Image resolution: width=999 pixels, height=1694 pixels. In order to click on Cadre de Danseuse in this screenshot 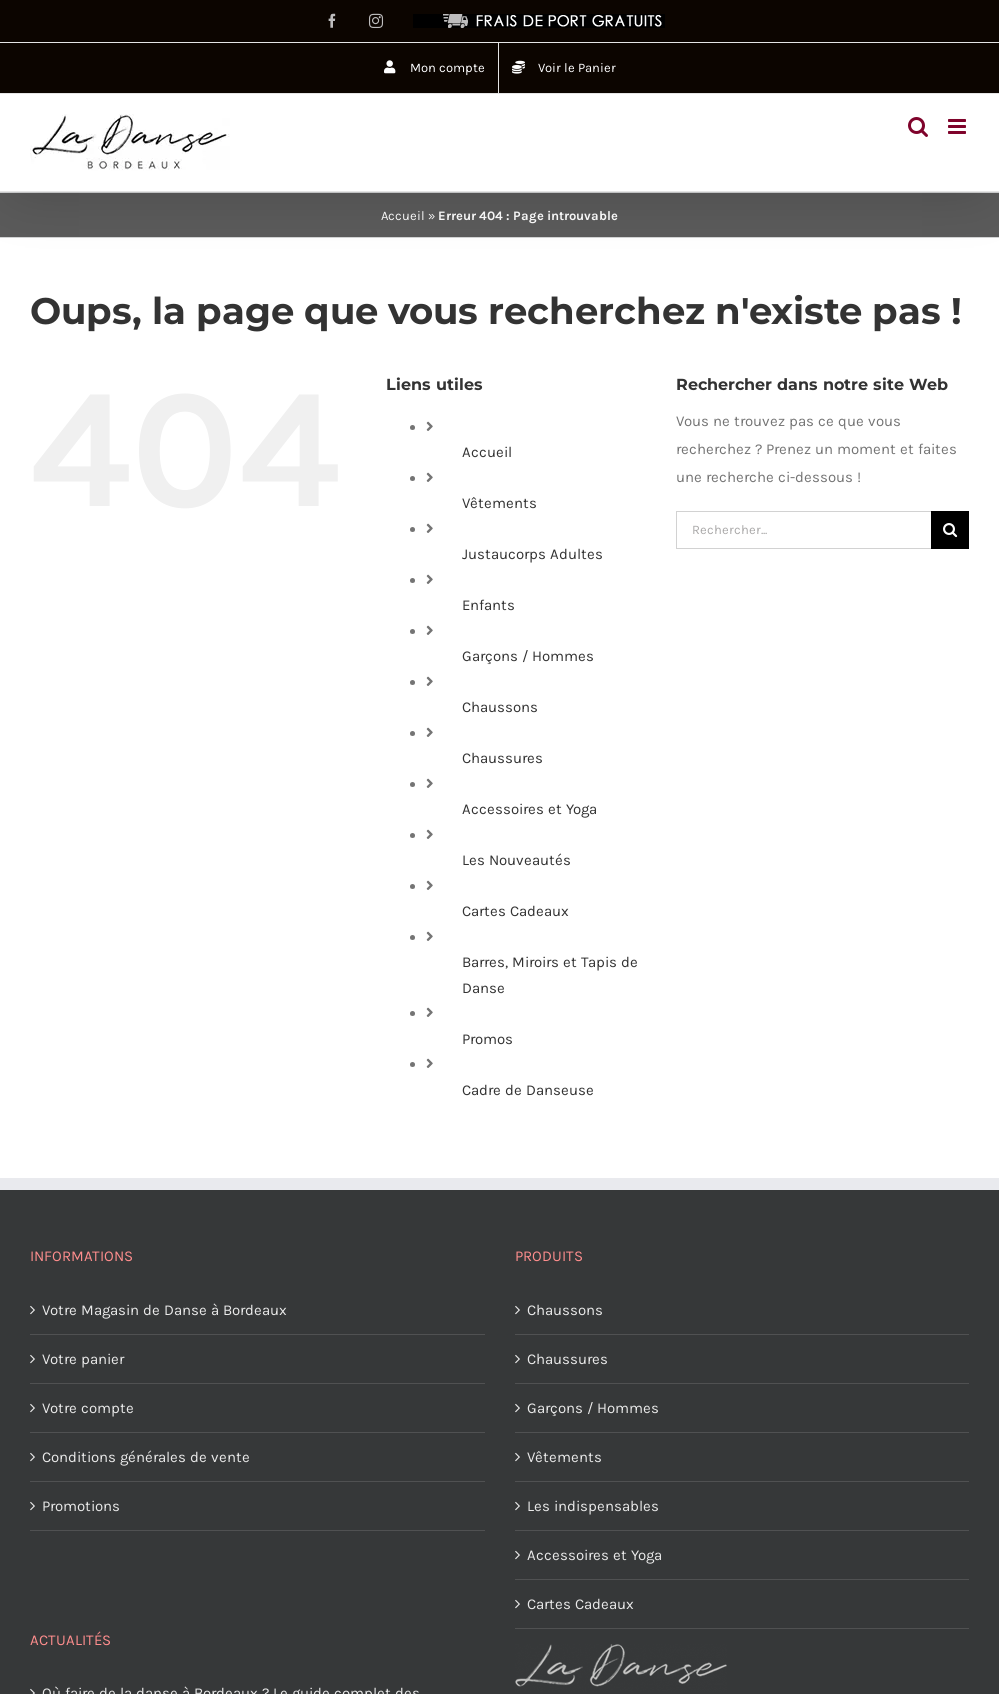, I will do `click(528, 1090)`.